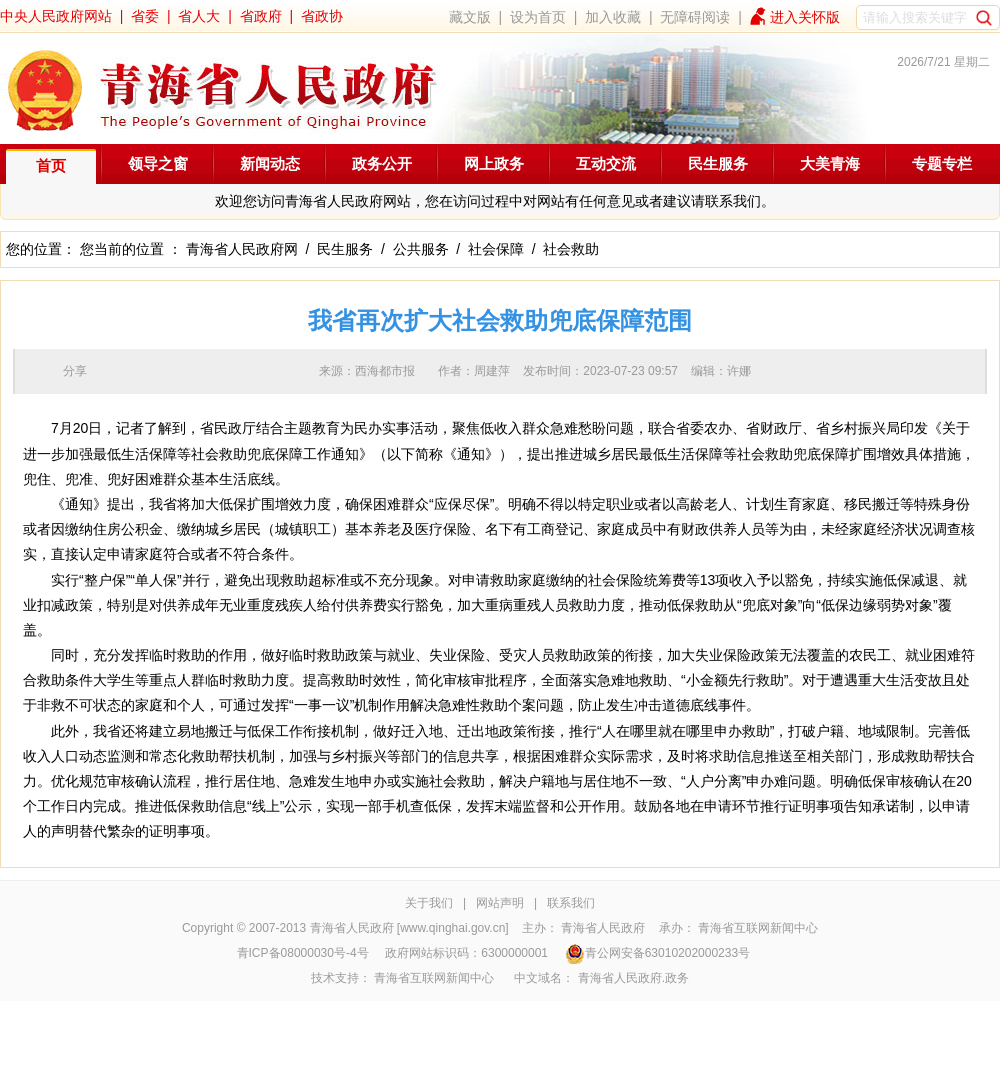  I want to click on 网上政务, so click(494, 163).